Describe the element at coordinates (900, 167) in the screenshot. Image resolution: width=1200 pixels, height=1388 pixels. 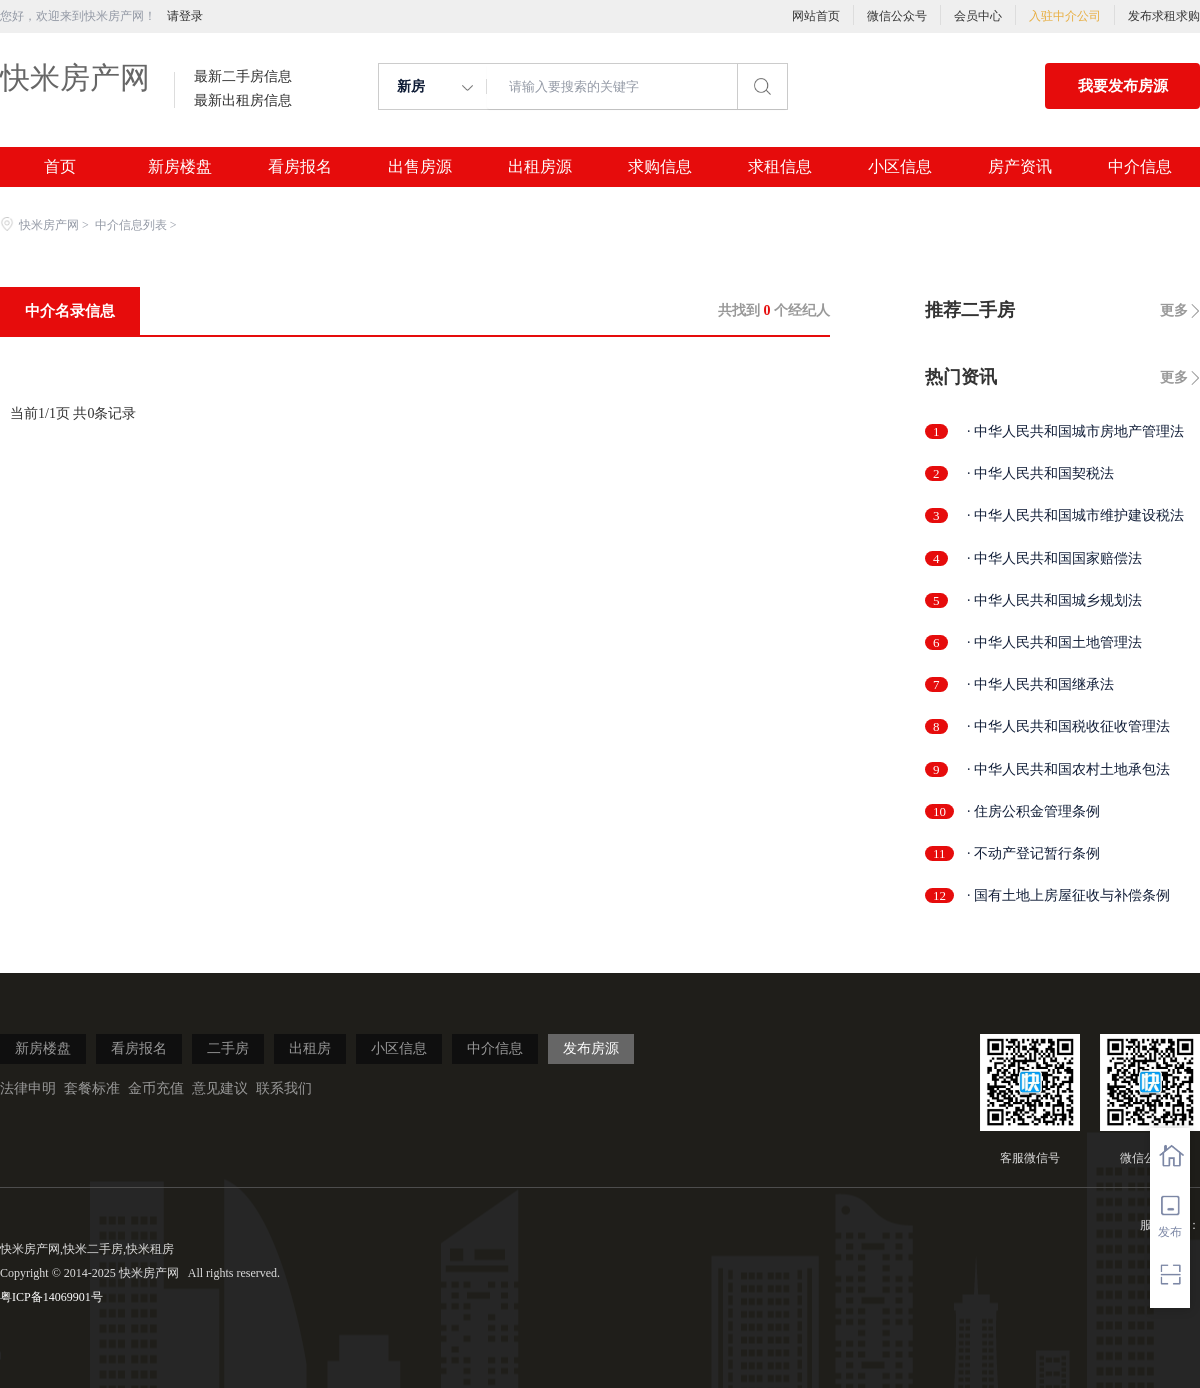
I see `小区信息` at that location.